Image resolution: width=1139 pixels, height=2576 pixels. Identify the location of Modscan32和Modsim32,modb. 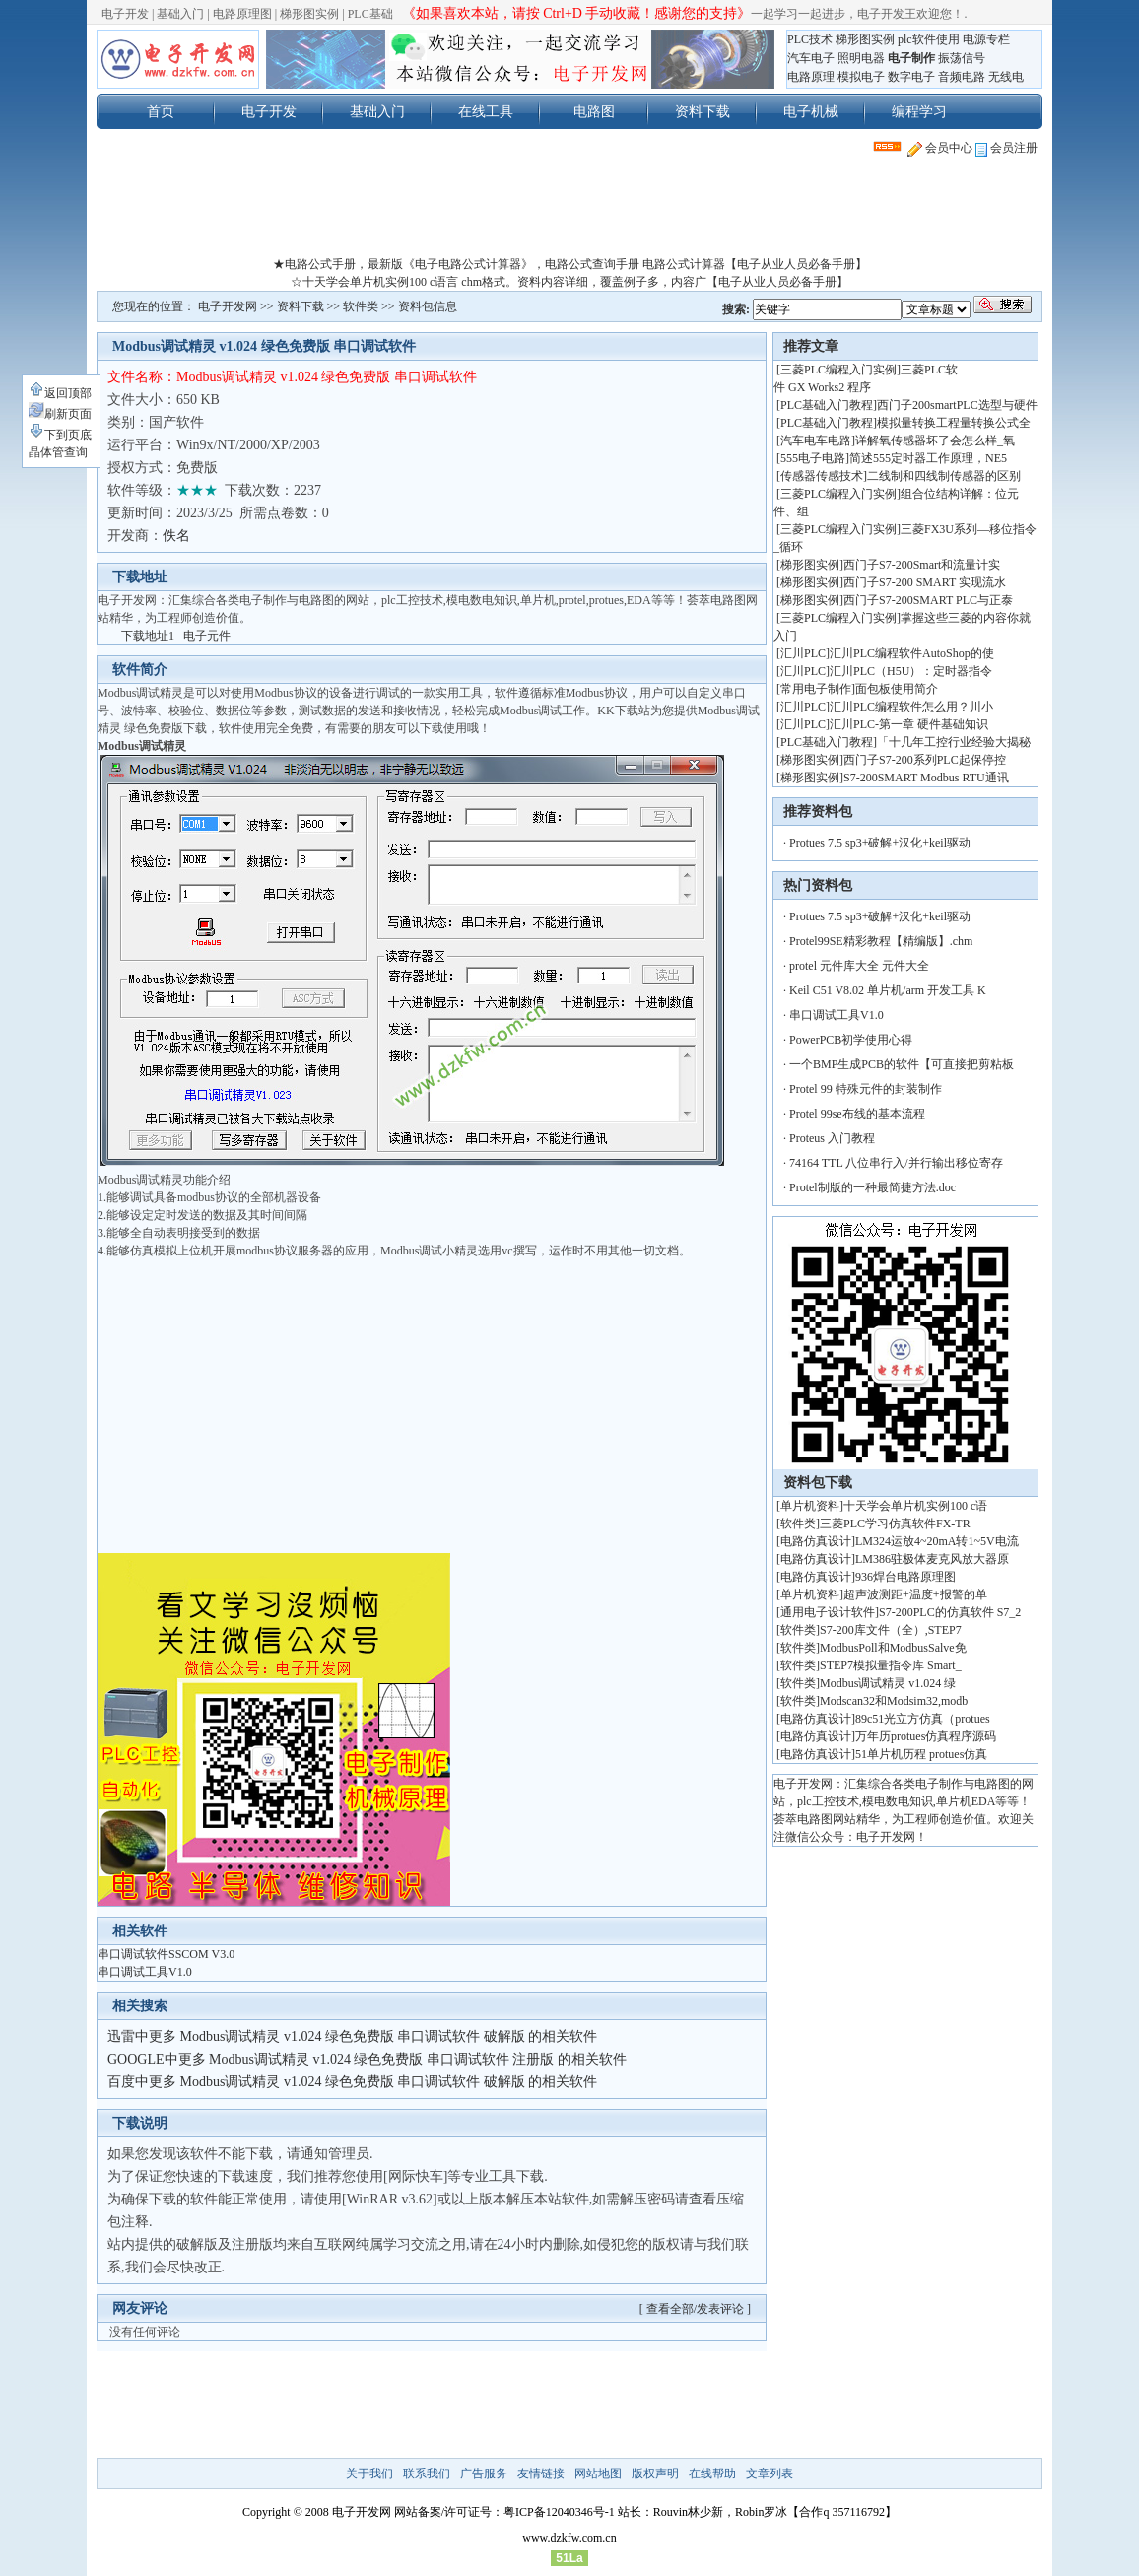
(894, 1701).